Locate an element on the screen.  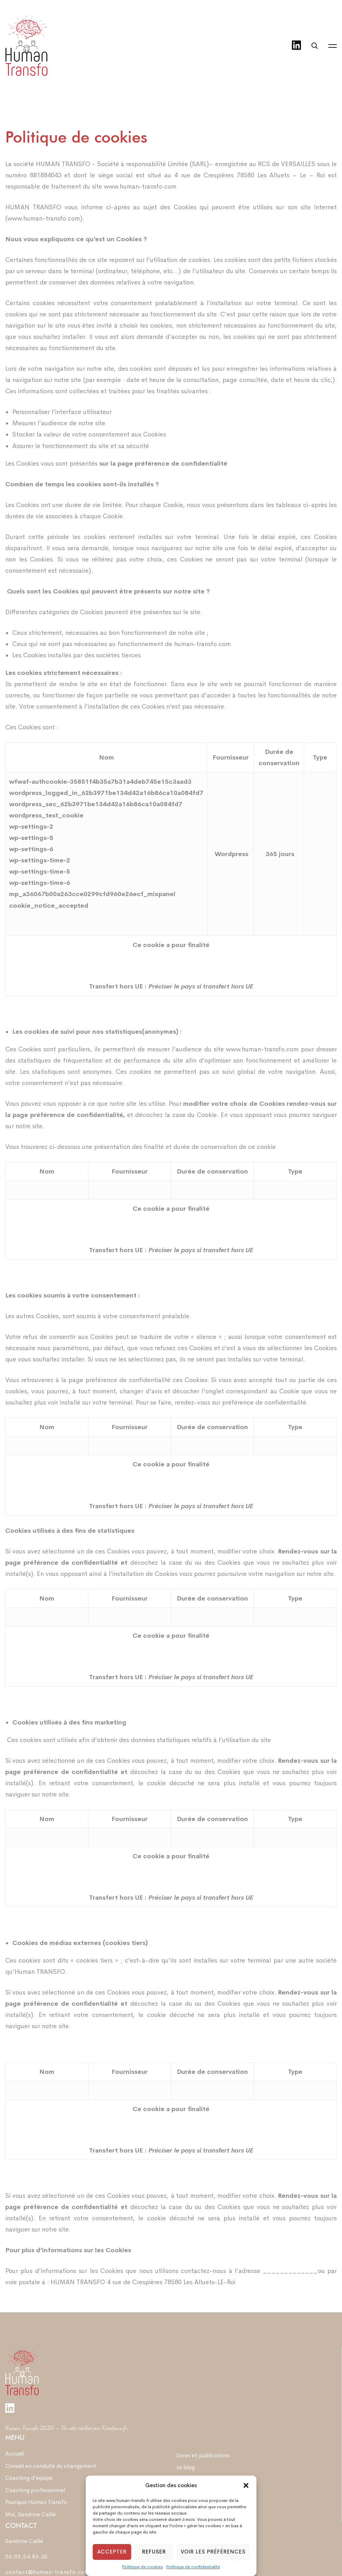
Politique de cookies is located at coordinates (142, 2567).